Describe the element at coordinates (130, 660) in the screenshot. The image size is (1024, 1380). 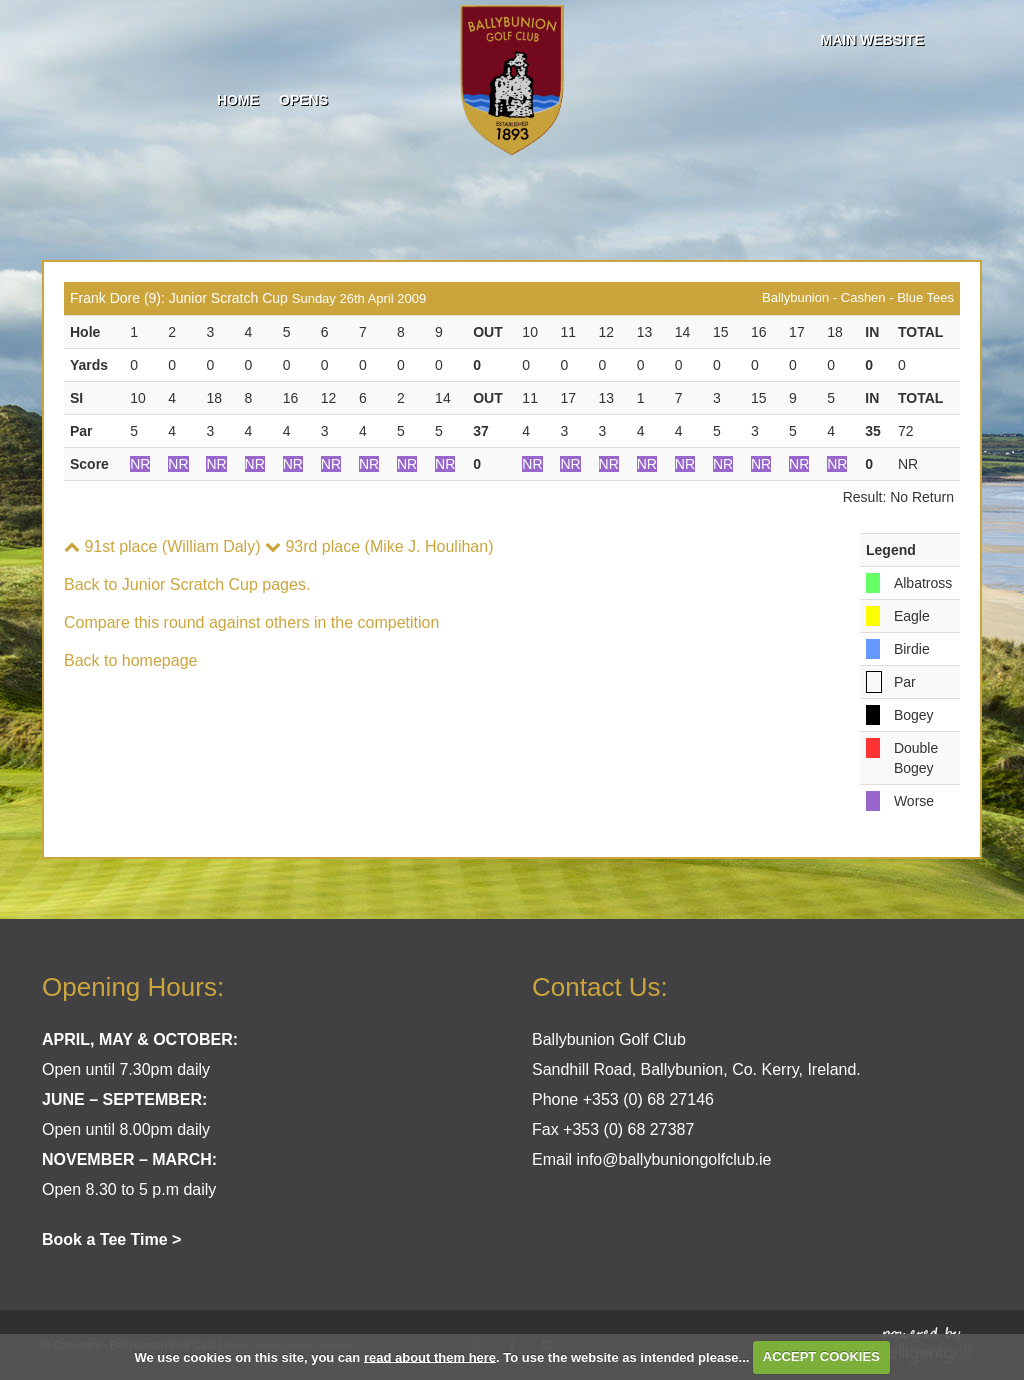
I see `Back to homepage` at that location.